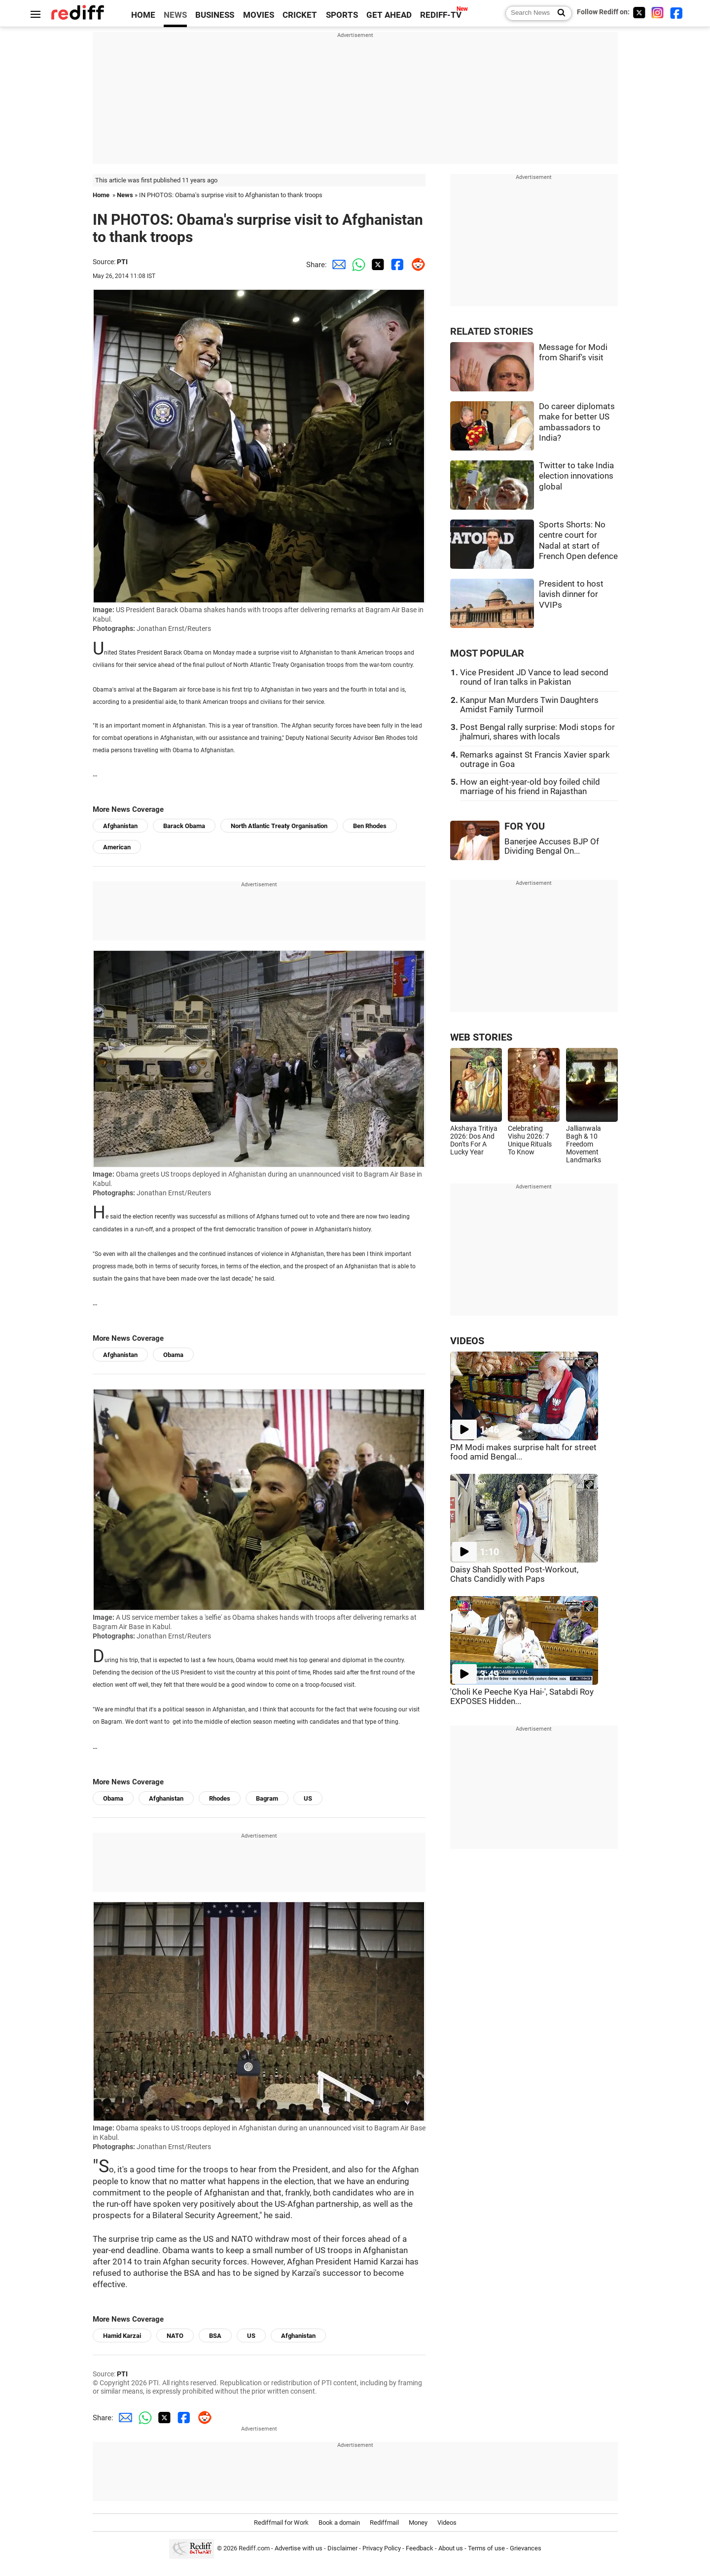 The width and height of the screenshot is (710, 2576). I want to click on [Facebook], so click(676, 12).